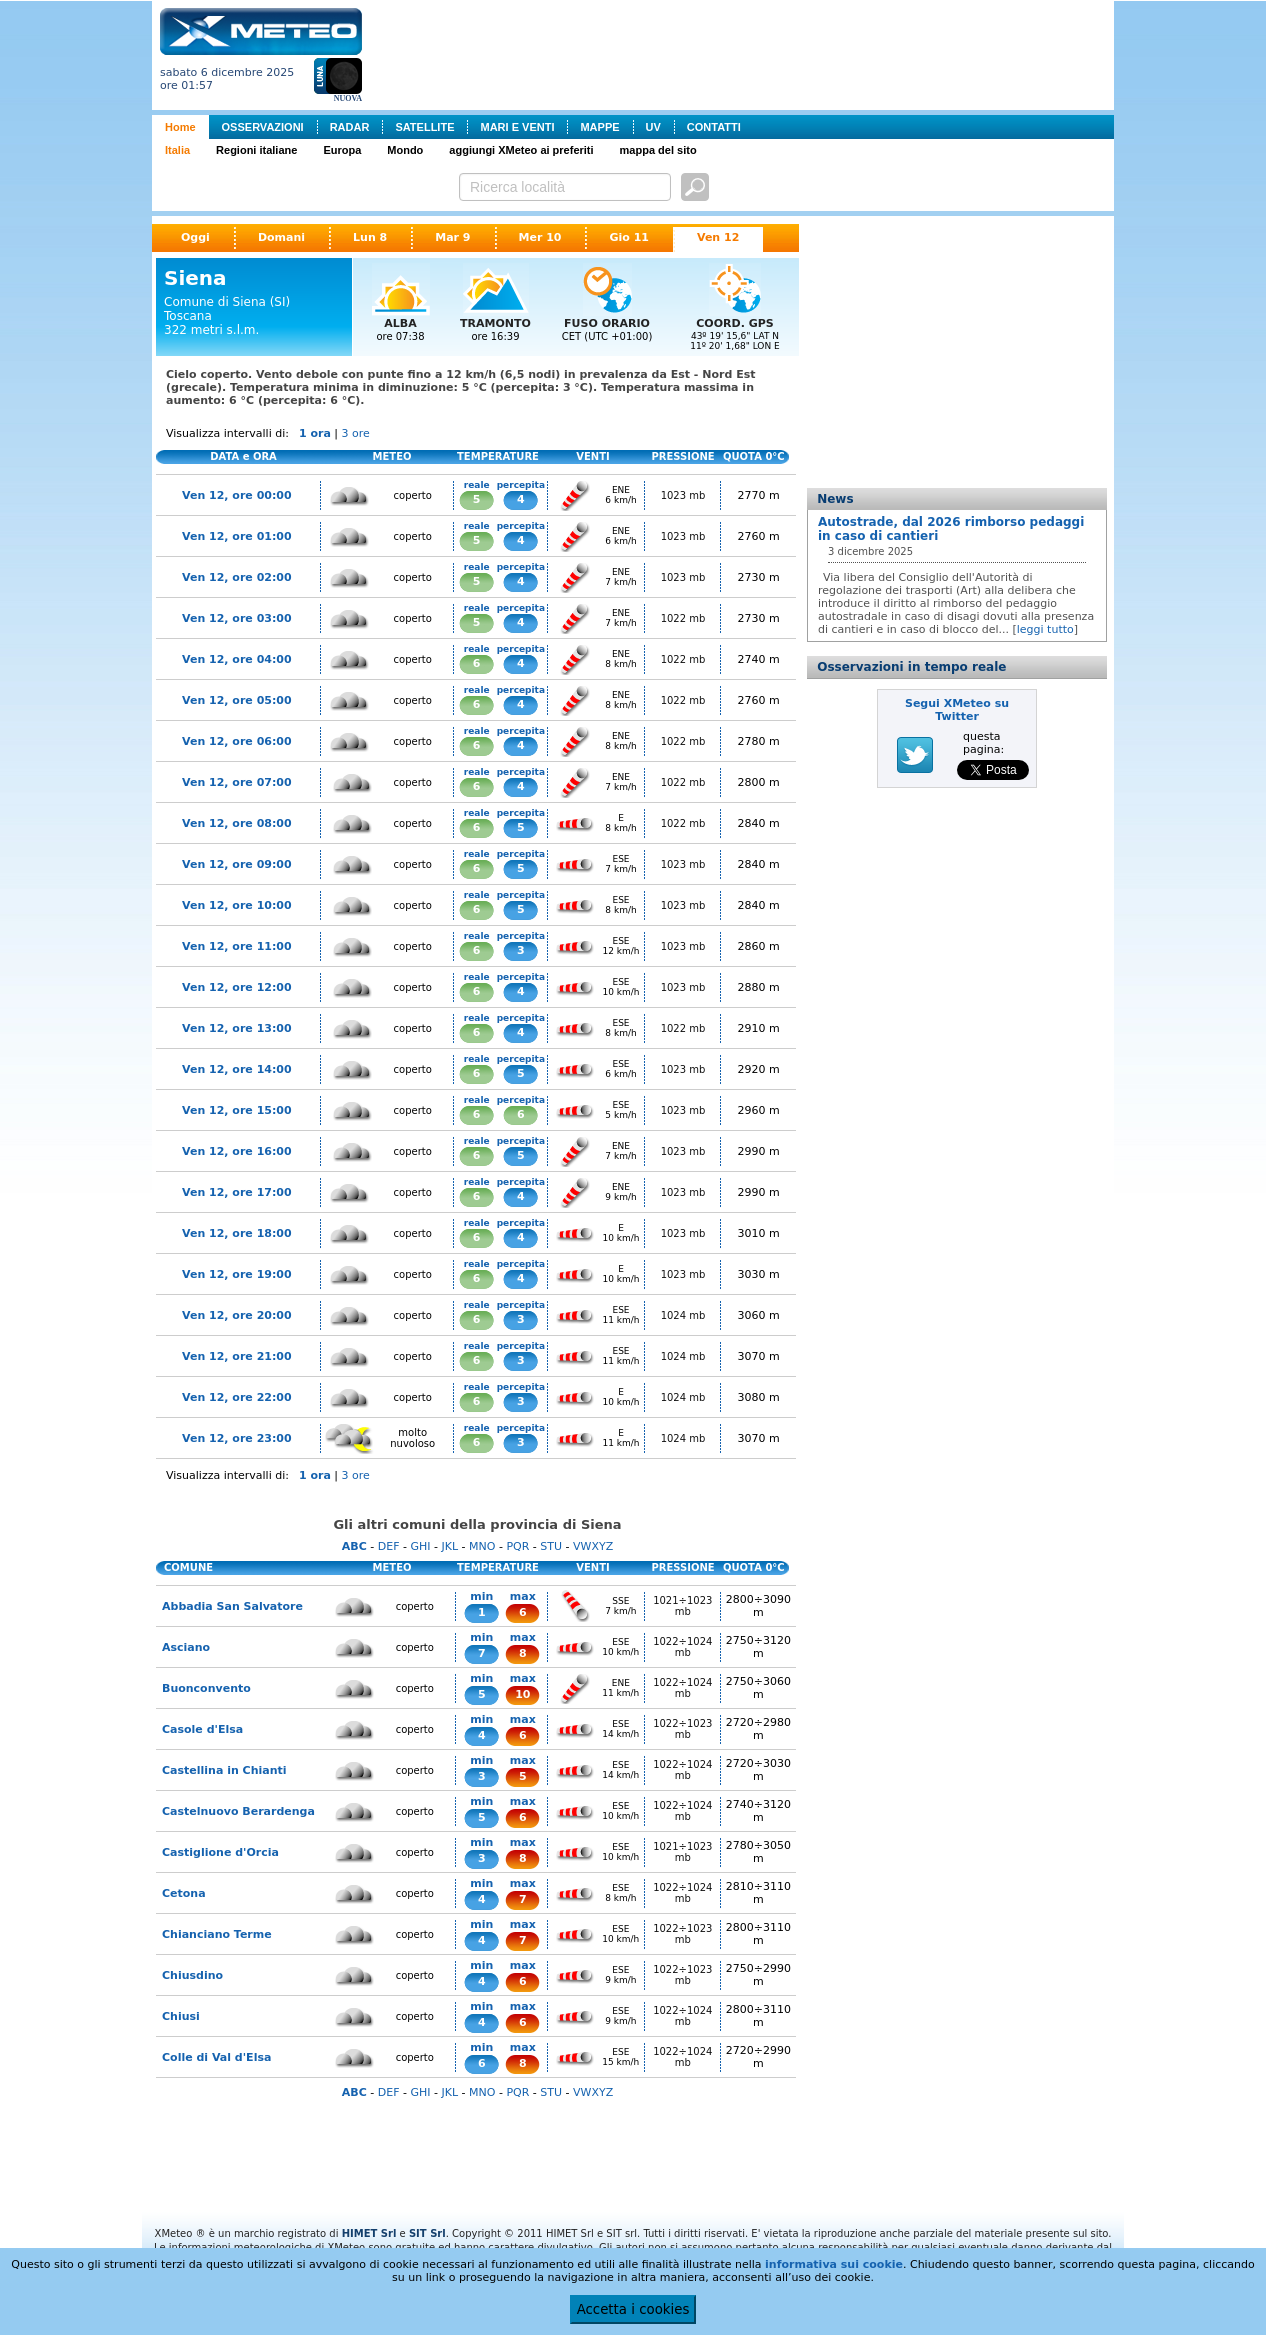 The width and height of the screenshot is (1266, 2335). What do you see at coordinates (237, 1274) in the screenshot?
I see `Ven 12, ore 19:00` at bounding box center [237, 1274].